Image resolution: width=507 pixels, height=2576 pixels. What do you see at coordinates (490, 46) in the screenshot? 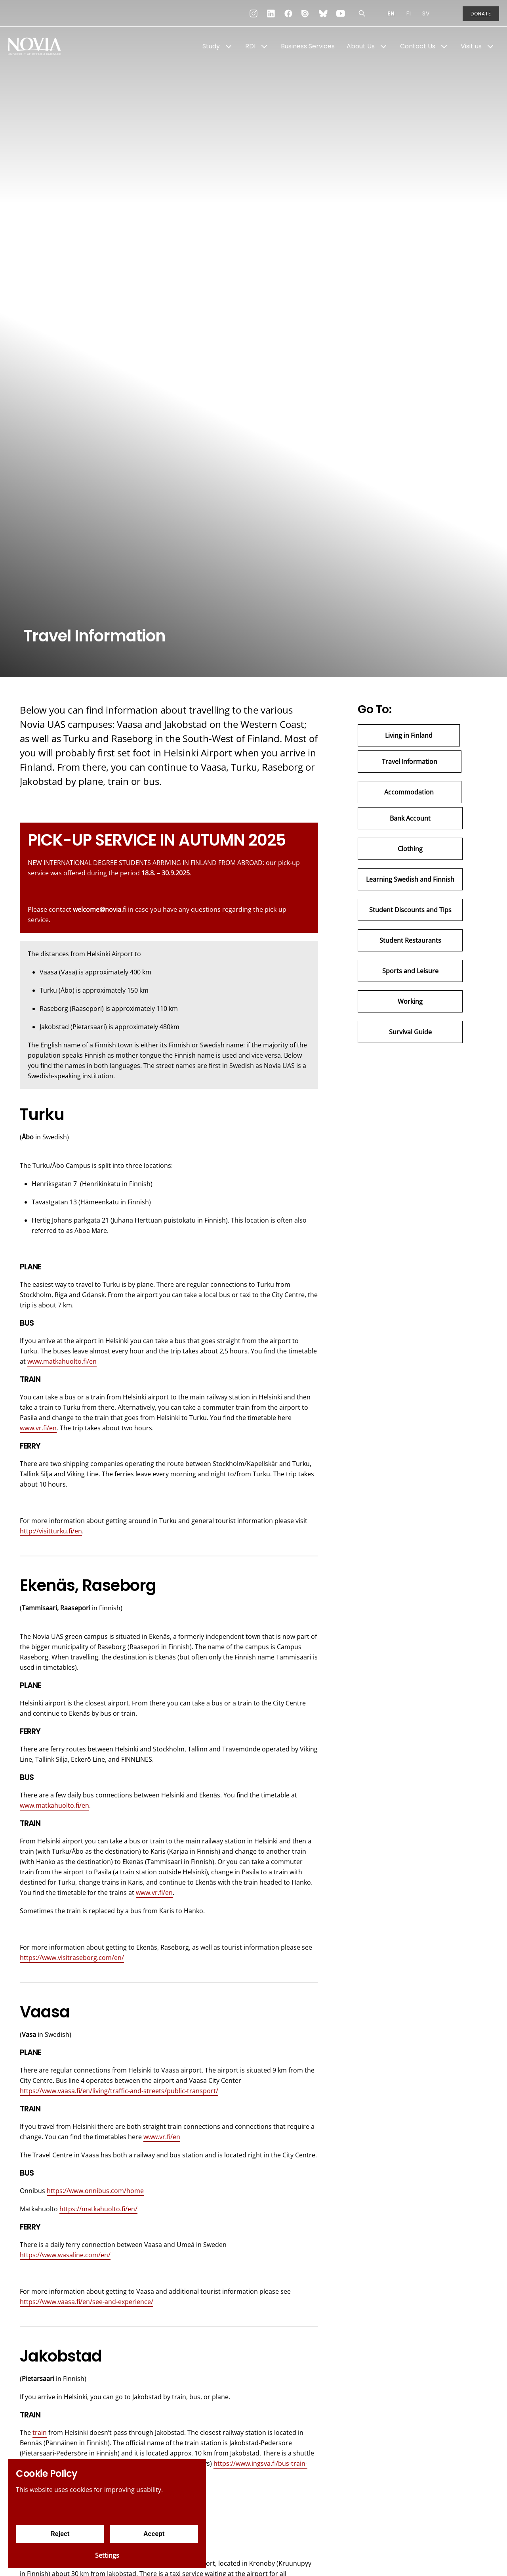
I see `[Show Submenu for "Visit us"]` at bounding box center [490, 46].